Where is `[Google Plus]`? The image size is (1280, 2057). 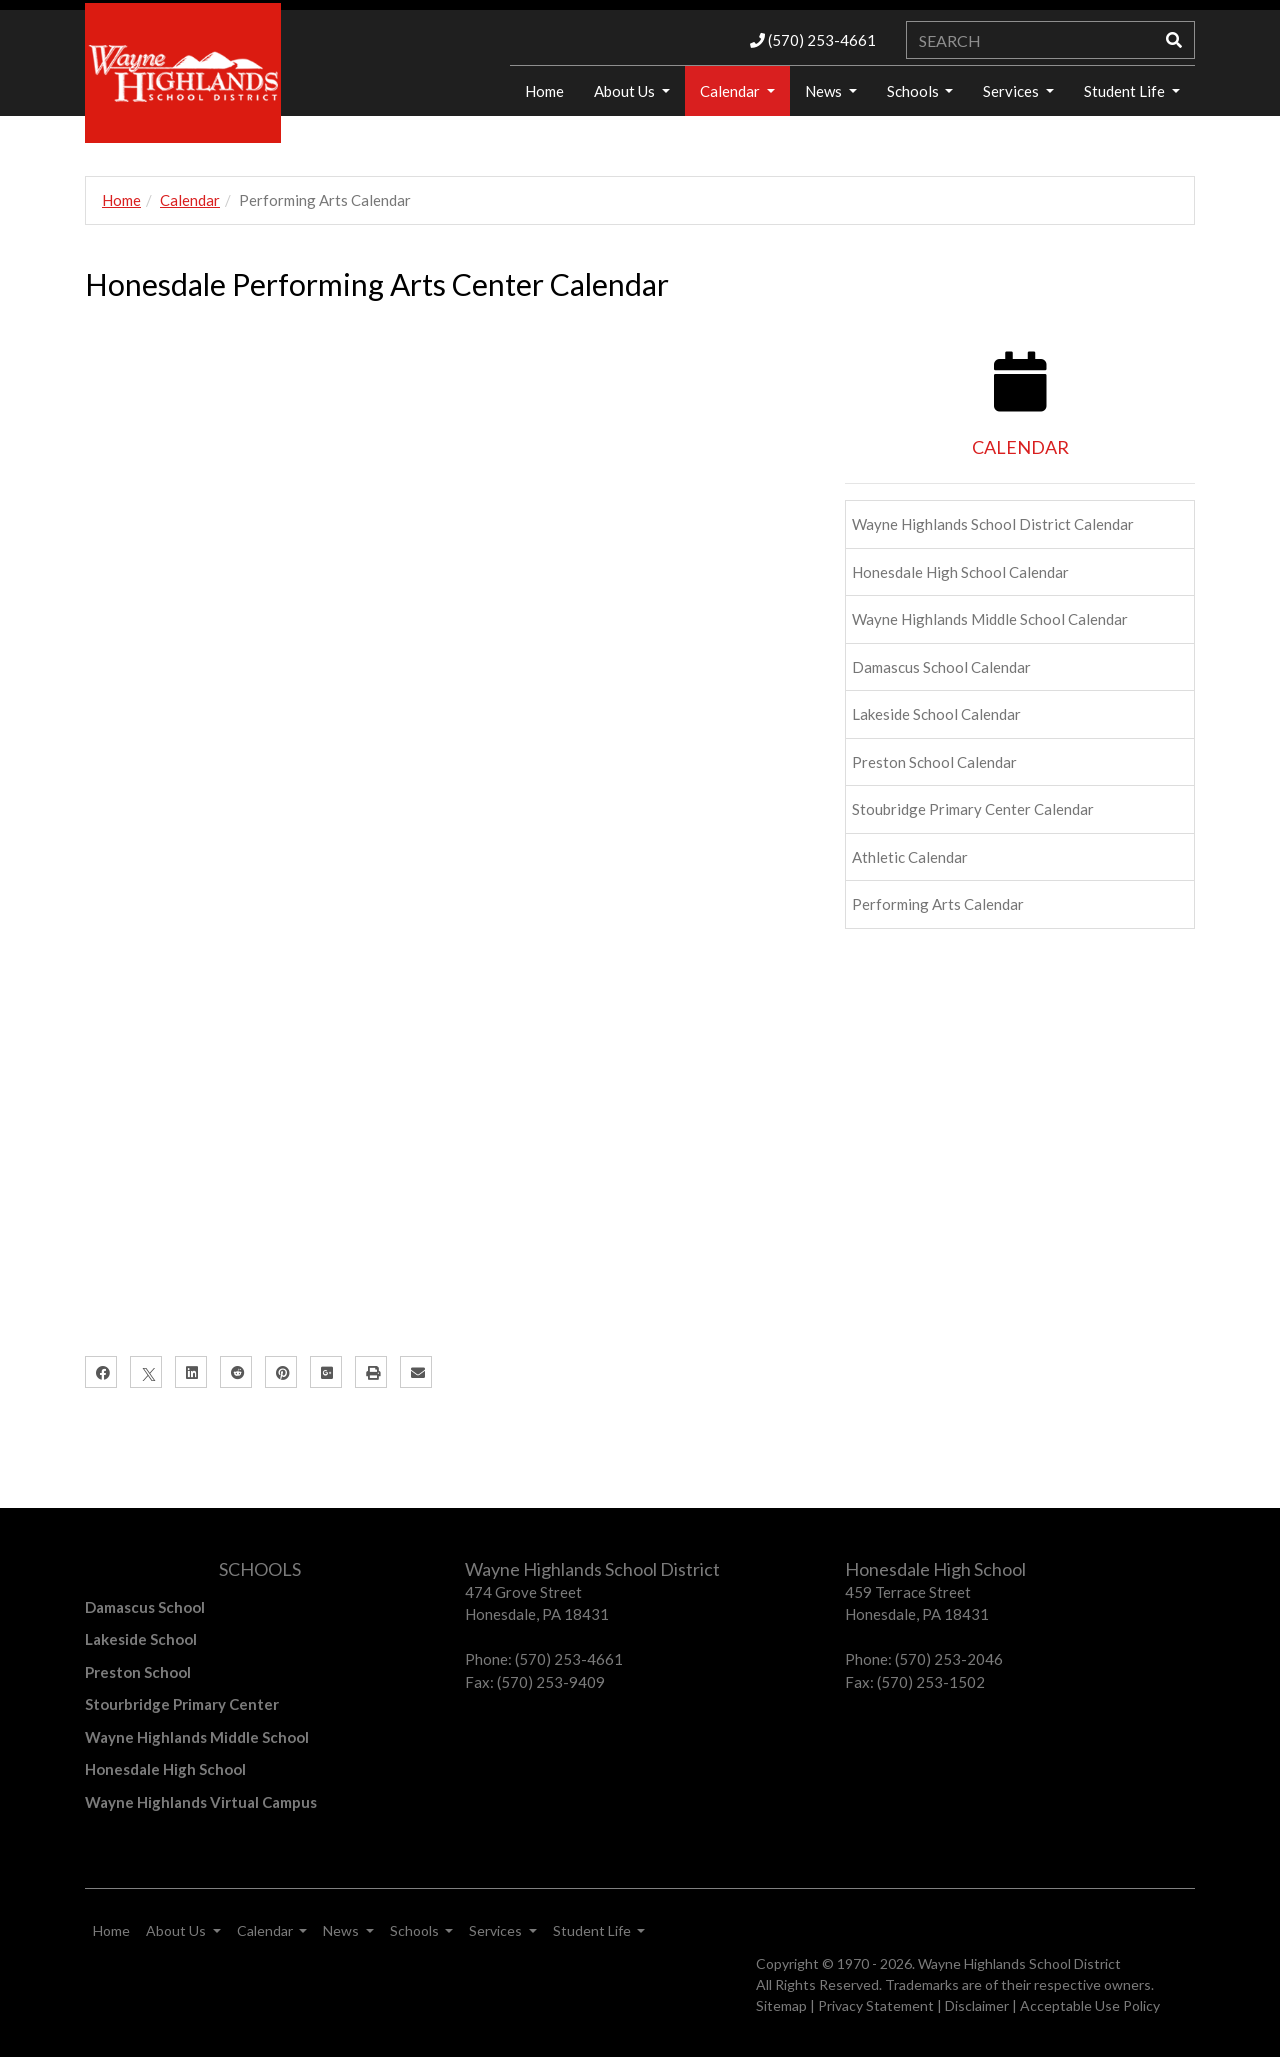
[Google Plus] is located at coordinates (326, 1372).